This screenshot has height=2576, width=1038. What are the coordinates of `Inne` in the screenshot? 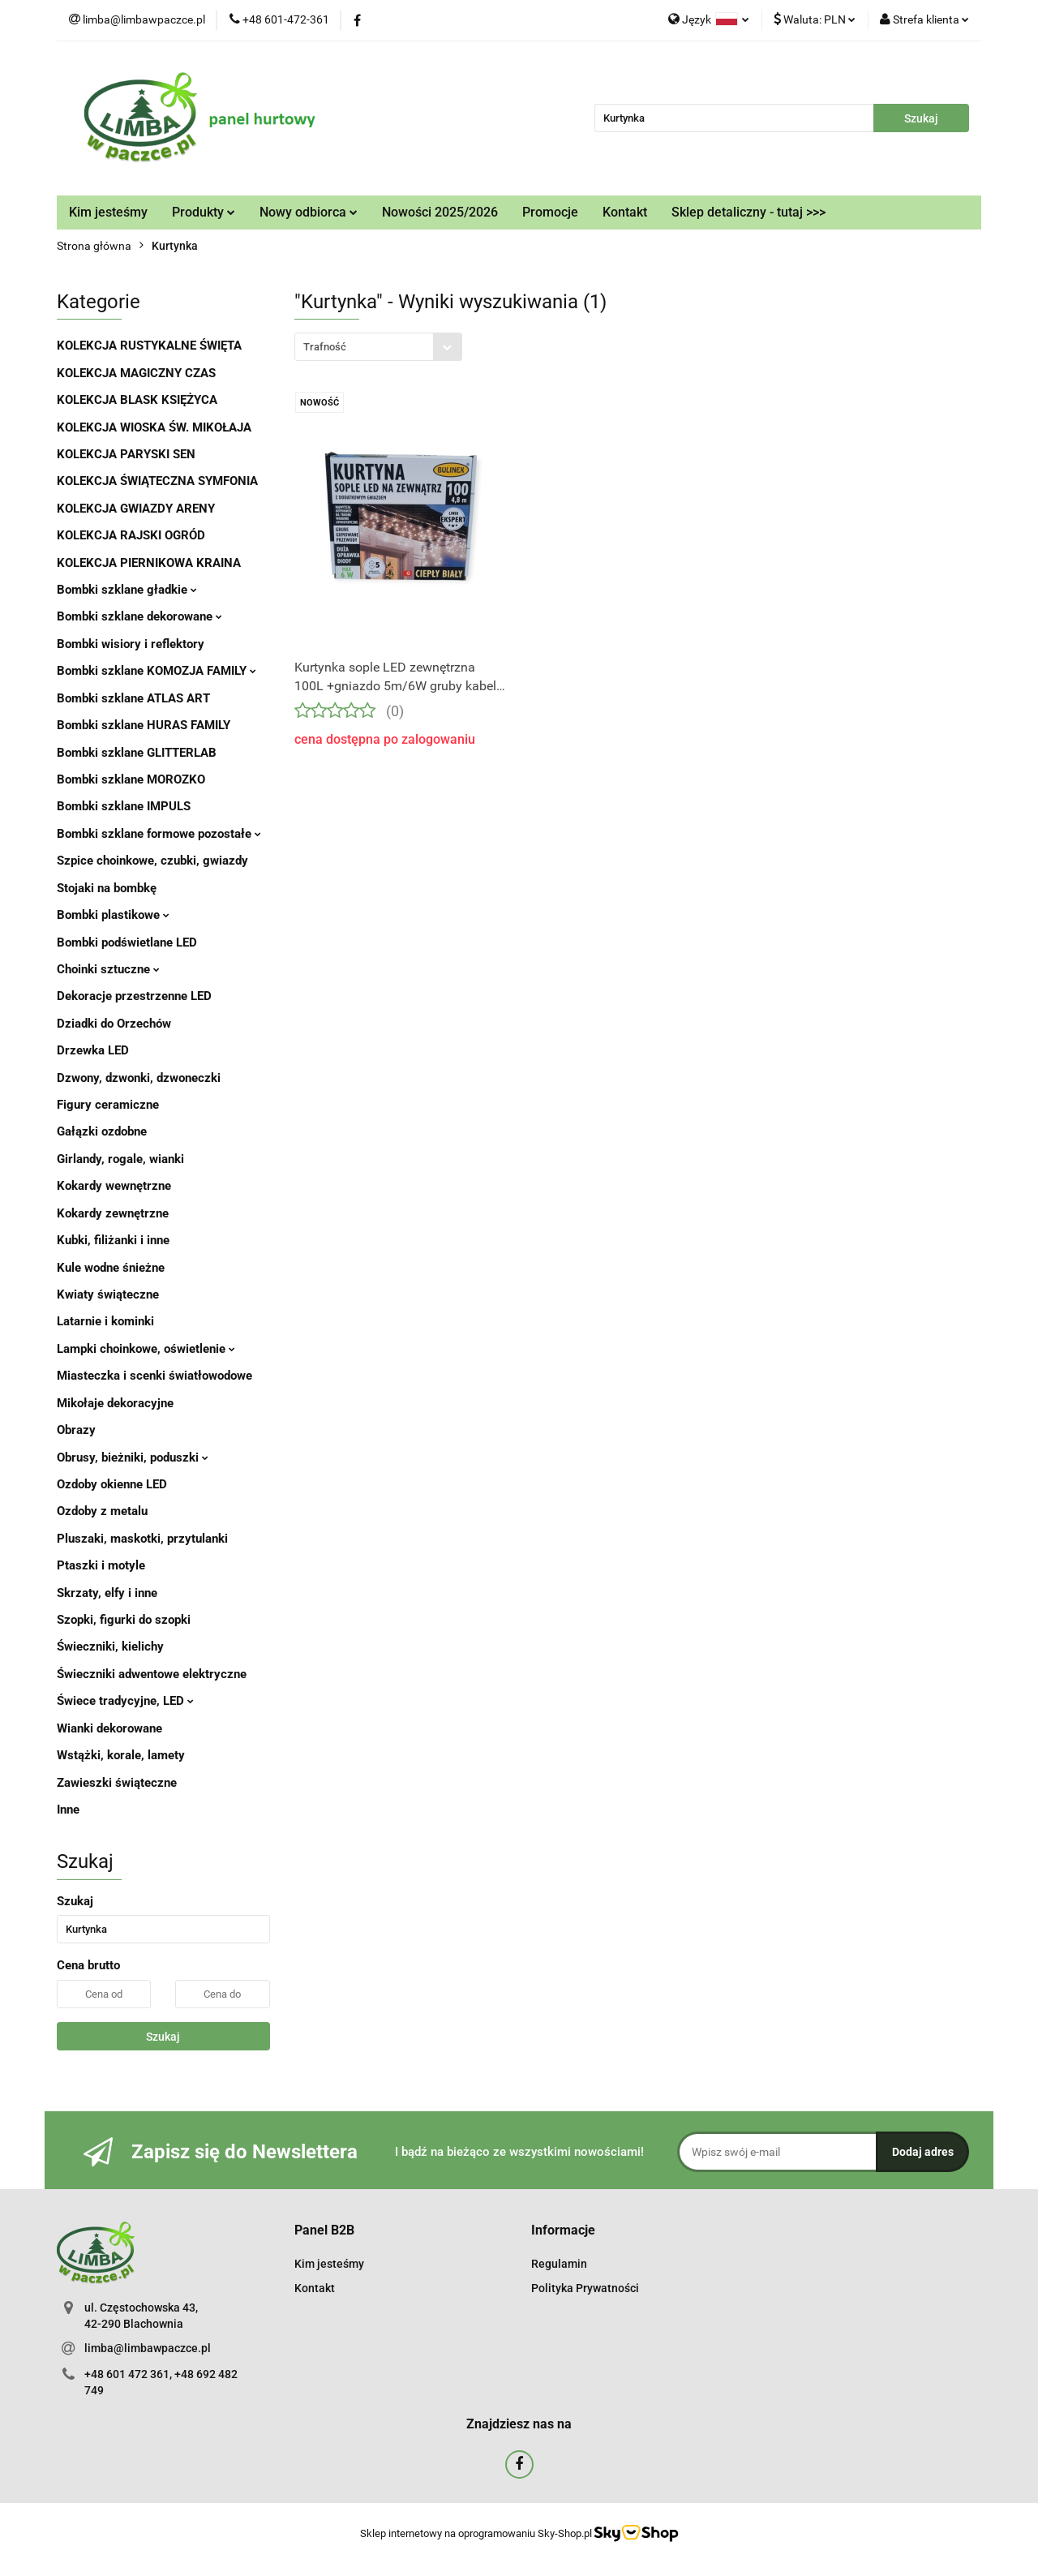 It's located at (68, 1809).